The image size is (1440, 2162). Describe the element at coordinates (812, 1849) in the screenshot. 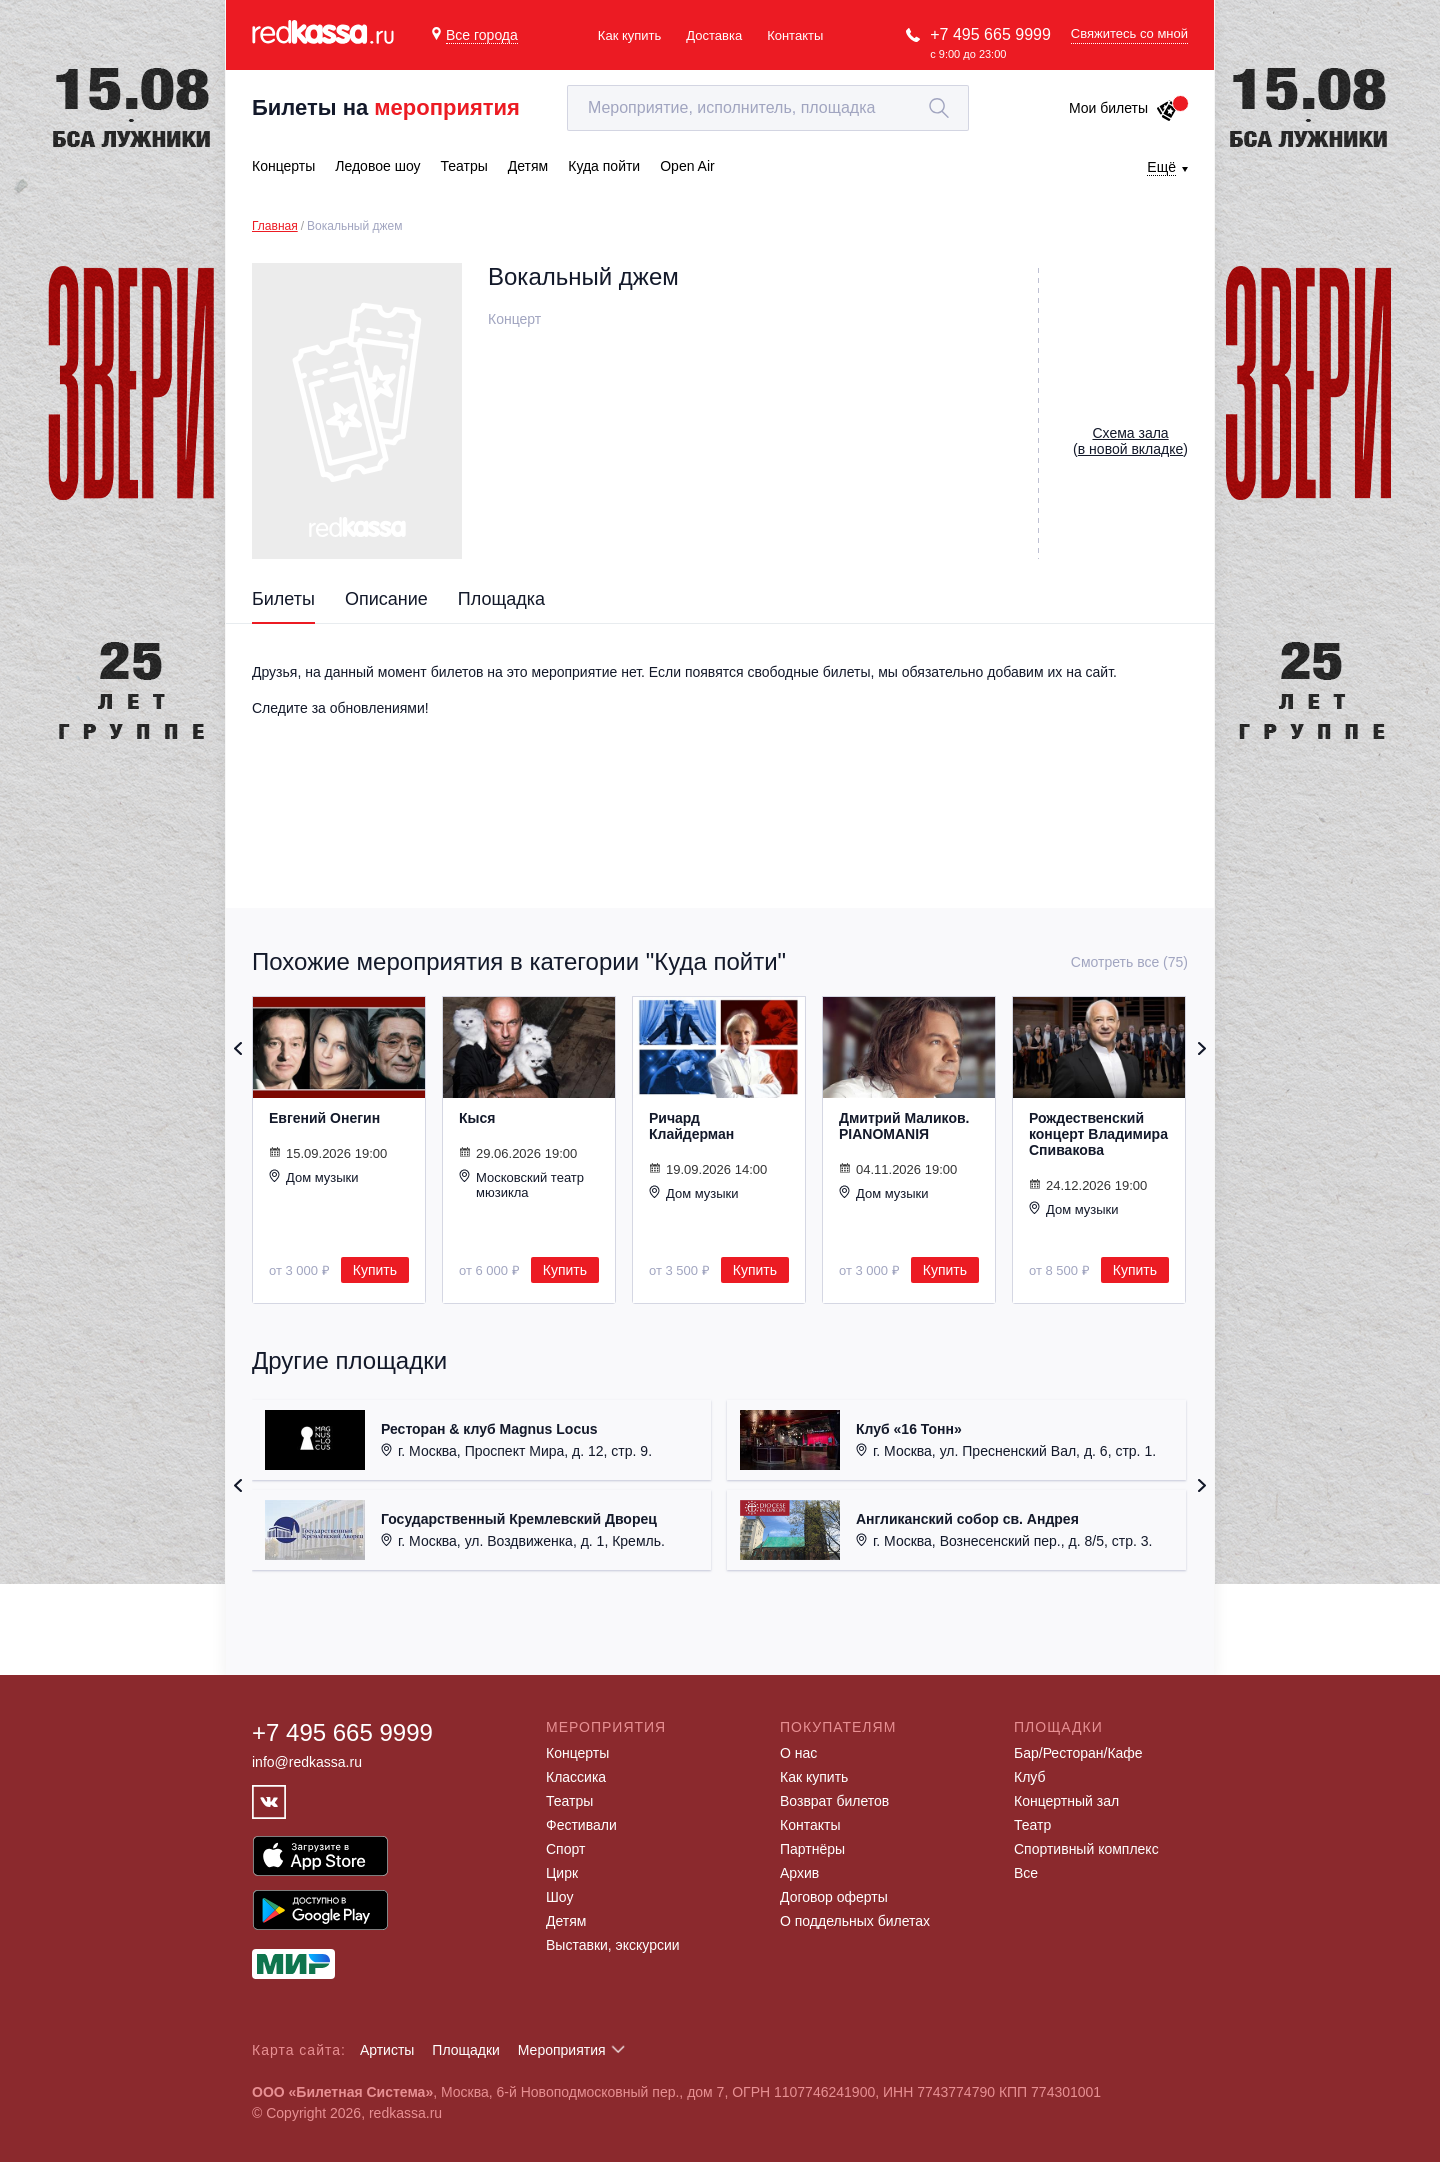

I see `Партнёры` at that location.